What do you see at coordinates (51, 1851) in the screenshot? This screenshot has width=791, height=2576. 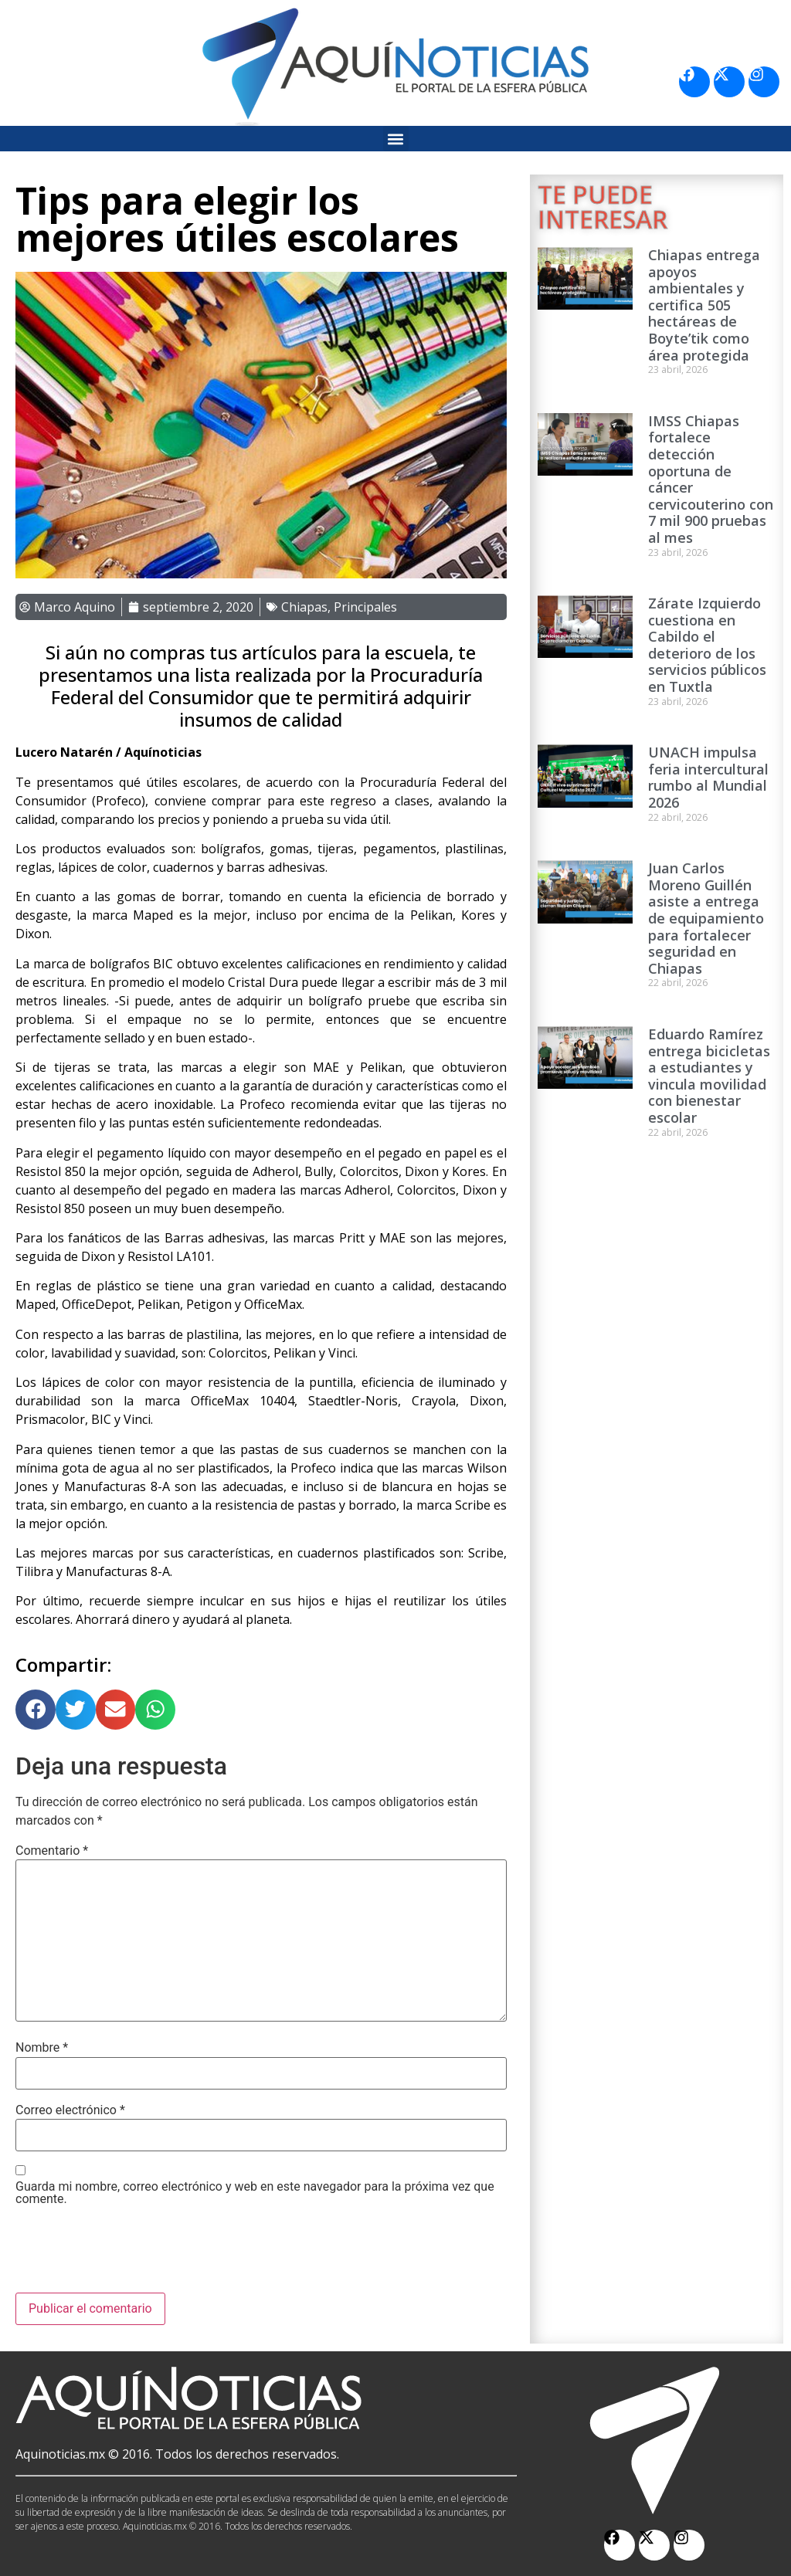 I see `Comentario` at bounding box center [51, 1851].